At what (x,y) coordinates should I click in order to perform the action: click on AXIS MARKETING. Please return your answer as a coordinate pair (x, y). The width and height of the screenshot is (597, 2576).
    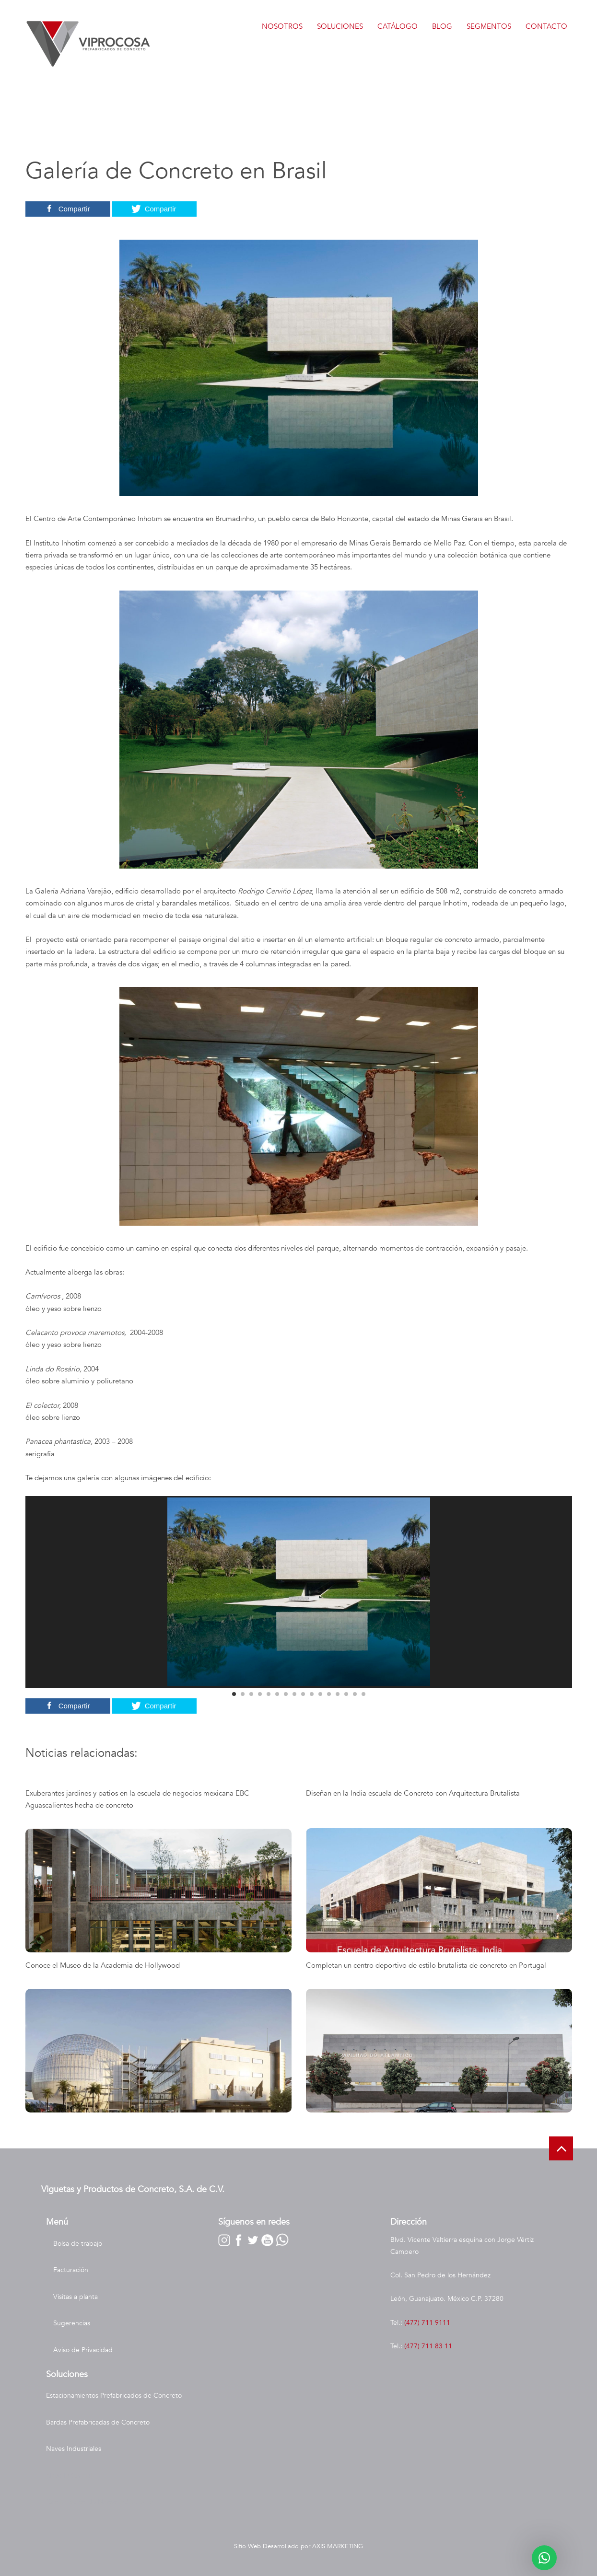
    Looking at the image, I should click on (337, 2546).